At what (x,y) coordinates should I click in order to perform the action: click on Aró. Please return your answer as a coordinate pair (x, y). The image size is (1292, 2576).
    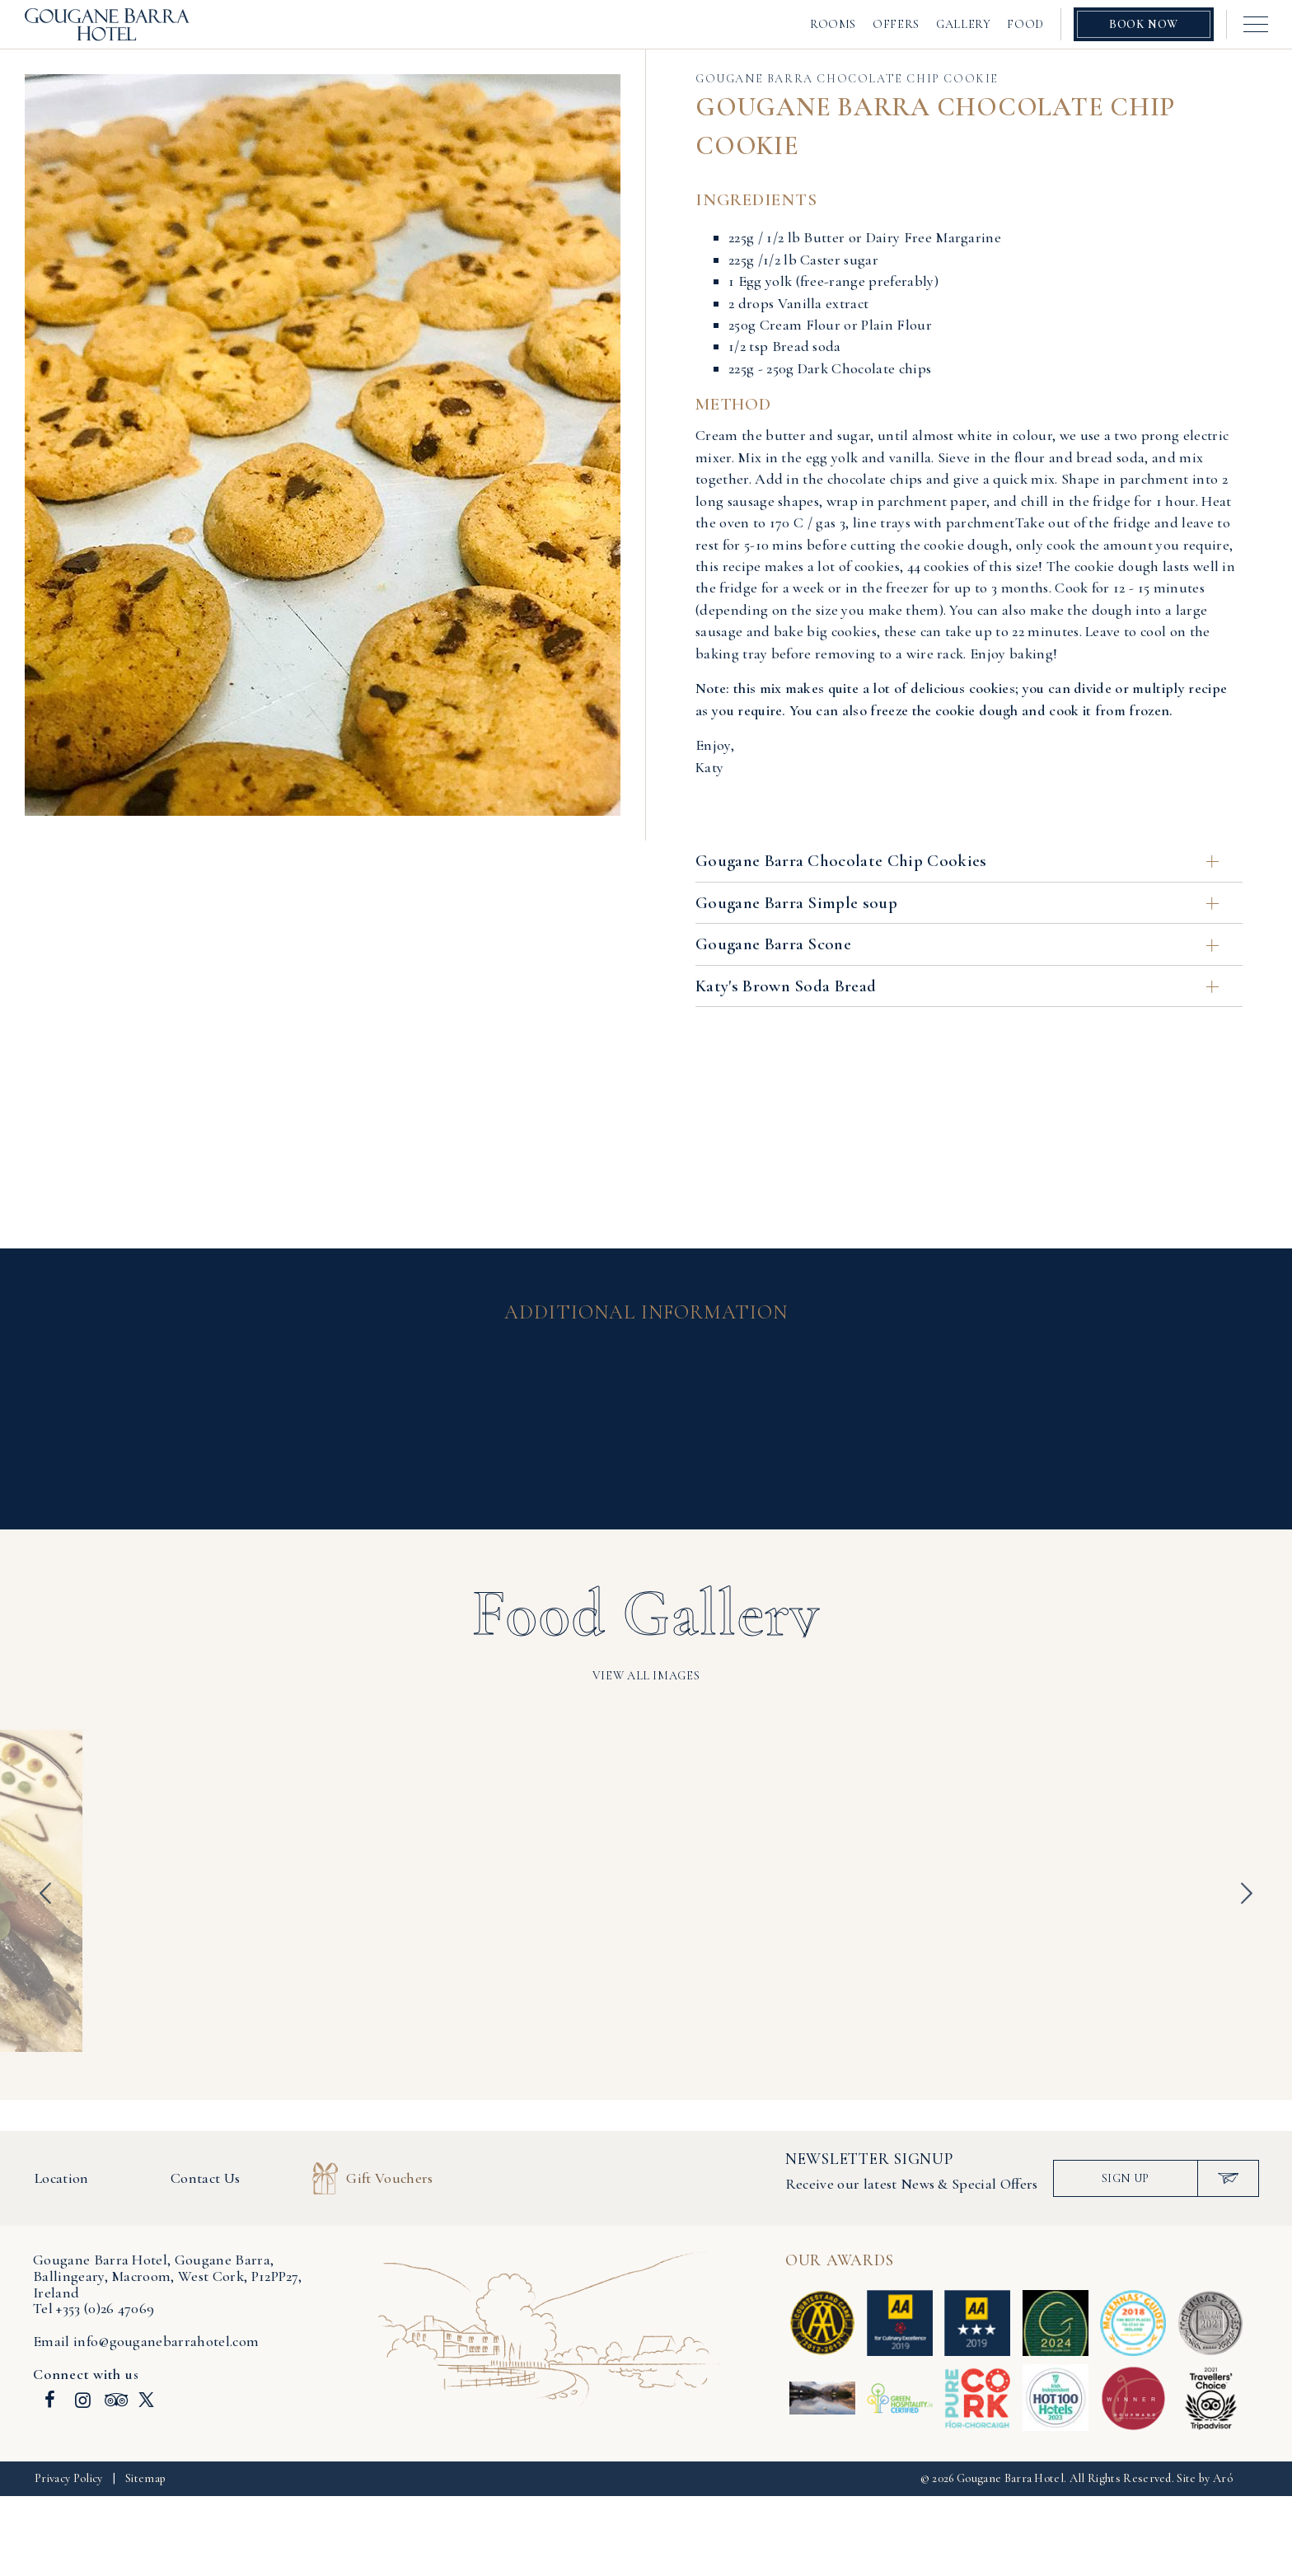
    Looking at the image, I should click on (1223, 2478).